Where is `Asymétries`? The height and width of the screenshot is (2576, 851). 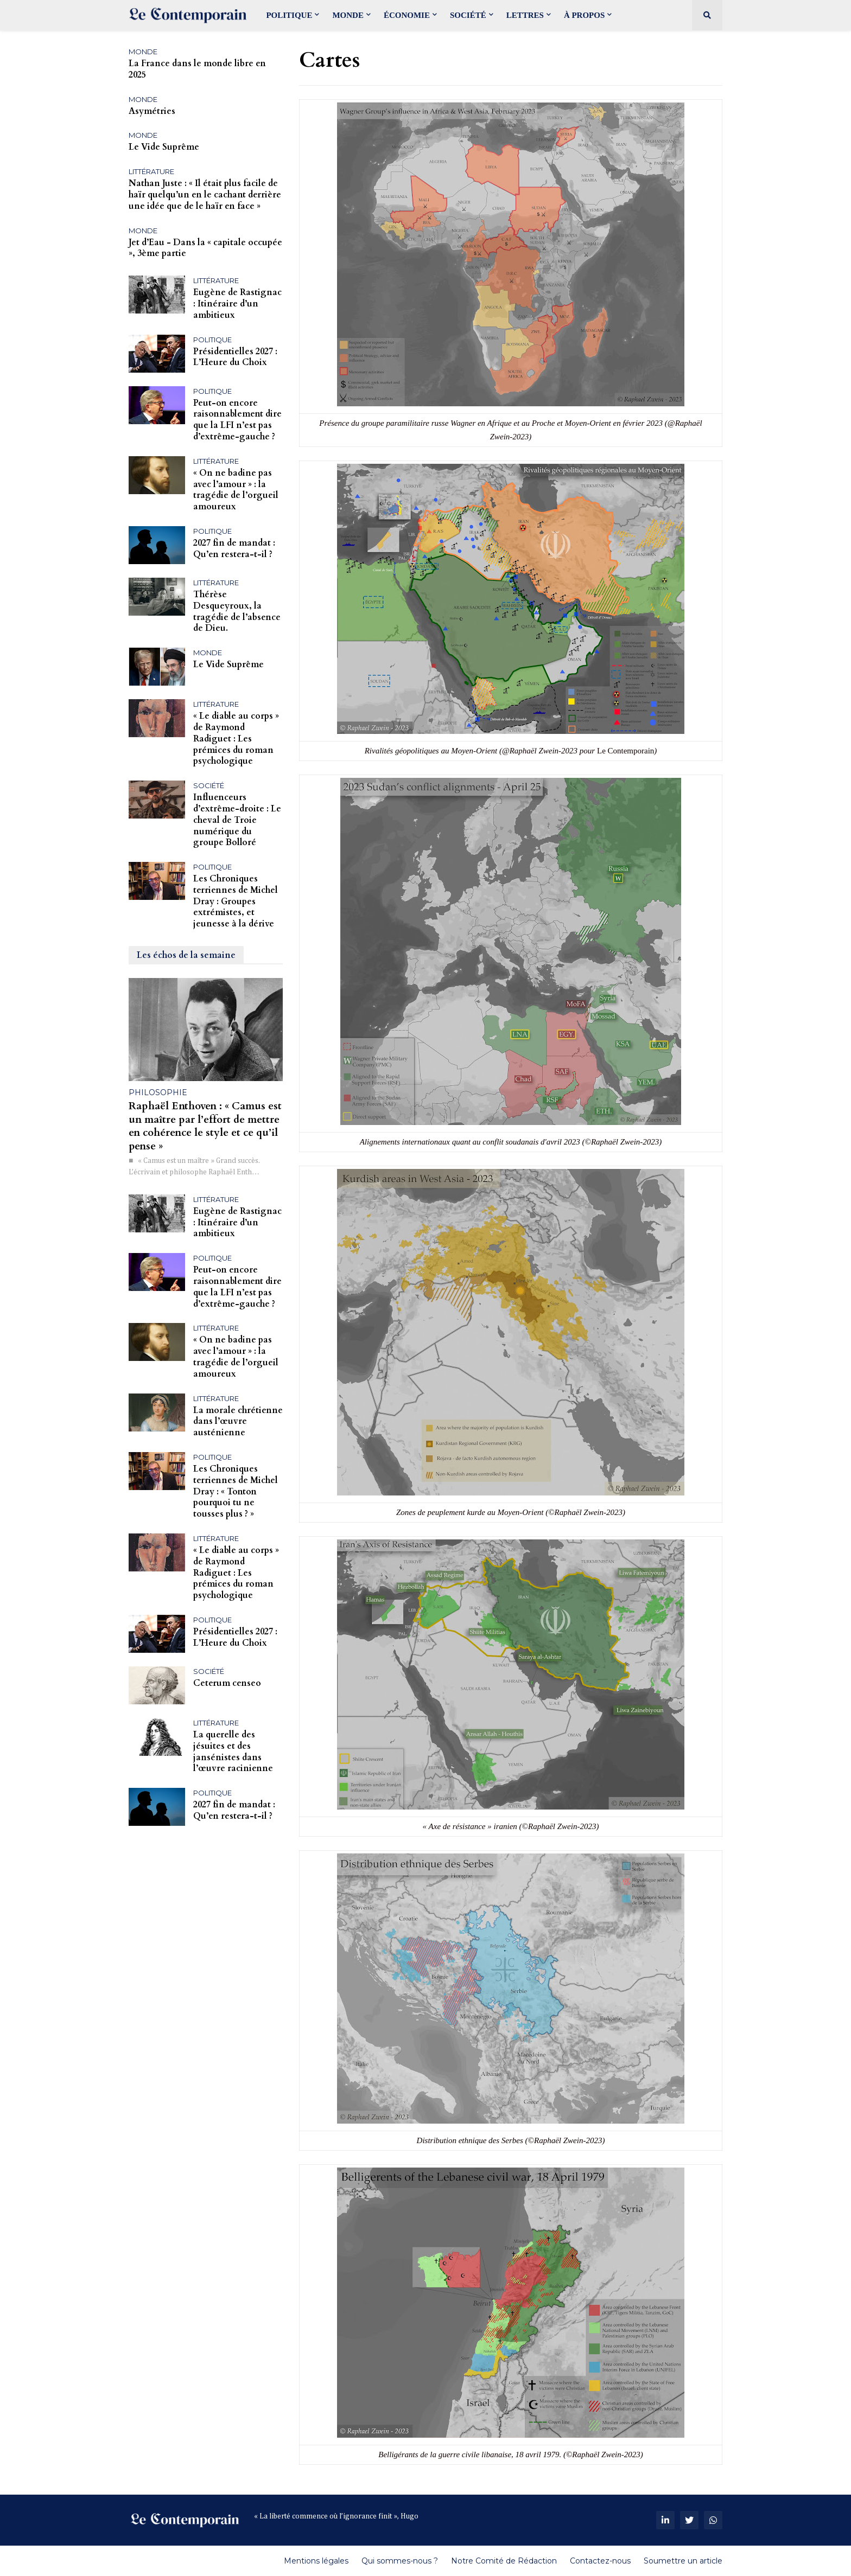 Asymétries is located at coordinates (152, 111).